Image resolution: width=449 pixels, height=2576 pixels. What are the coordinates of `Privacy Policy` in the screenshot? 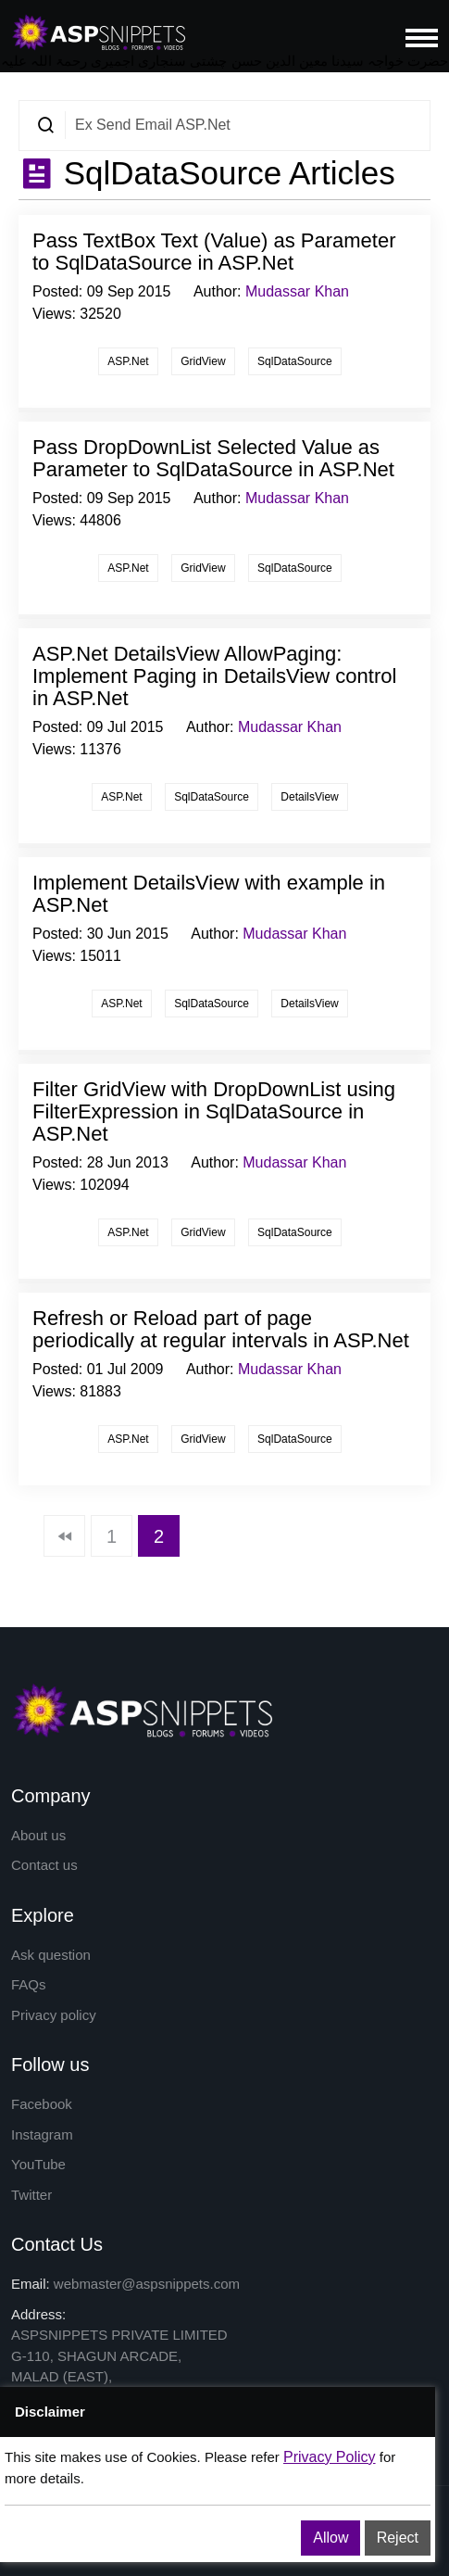 It's located at (329, 2457).